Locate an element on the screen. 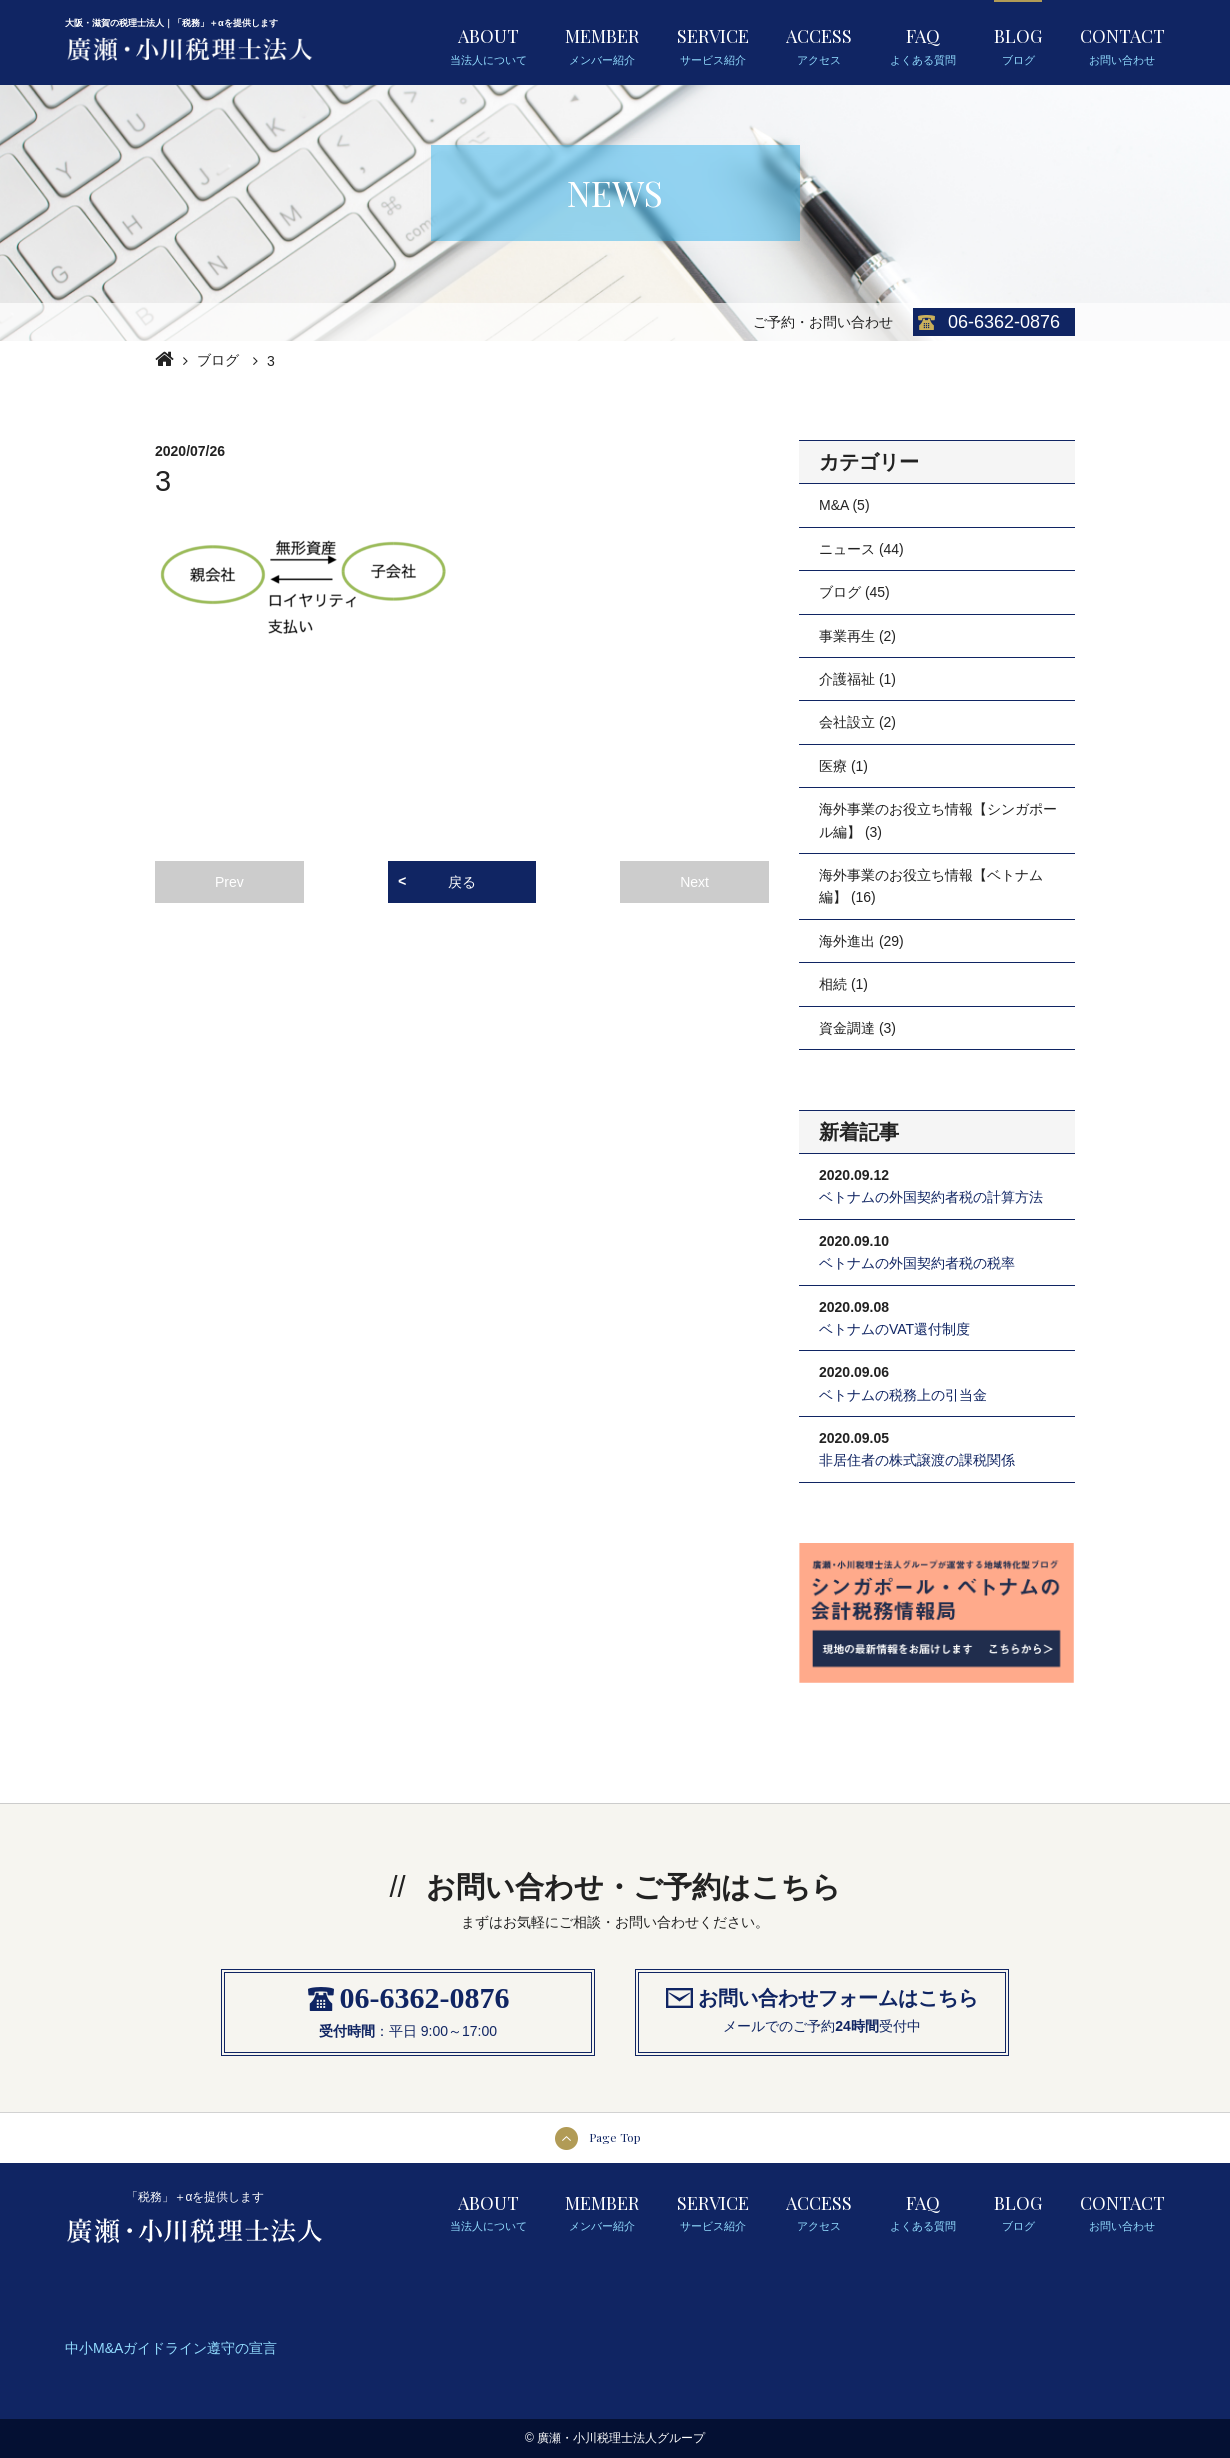  ブログ is located at coordinates (218, 360).